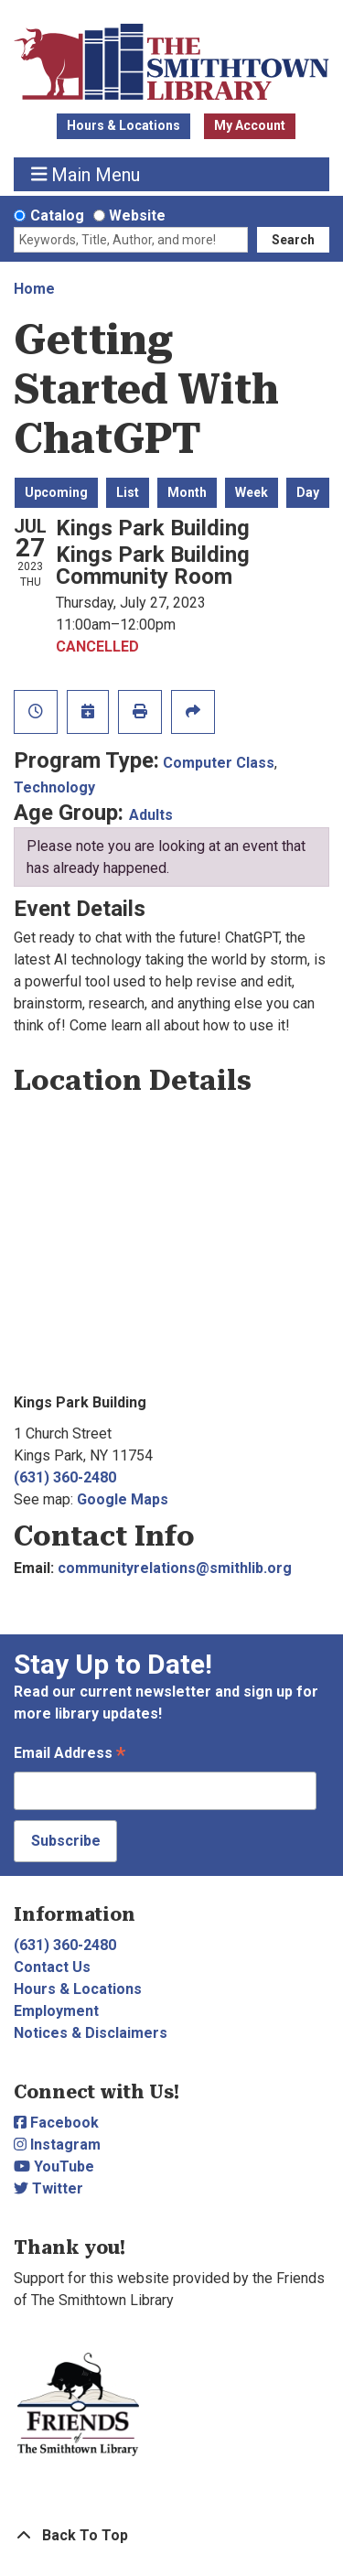 This screenshot has height=2576, width=343. I want to click on List, so click(127, 492).